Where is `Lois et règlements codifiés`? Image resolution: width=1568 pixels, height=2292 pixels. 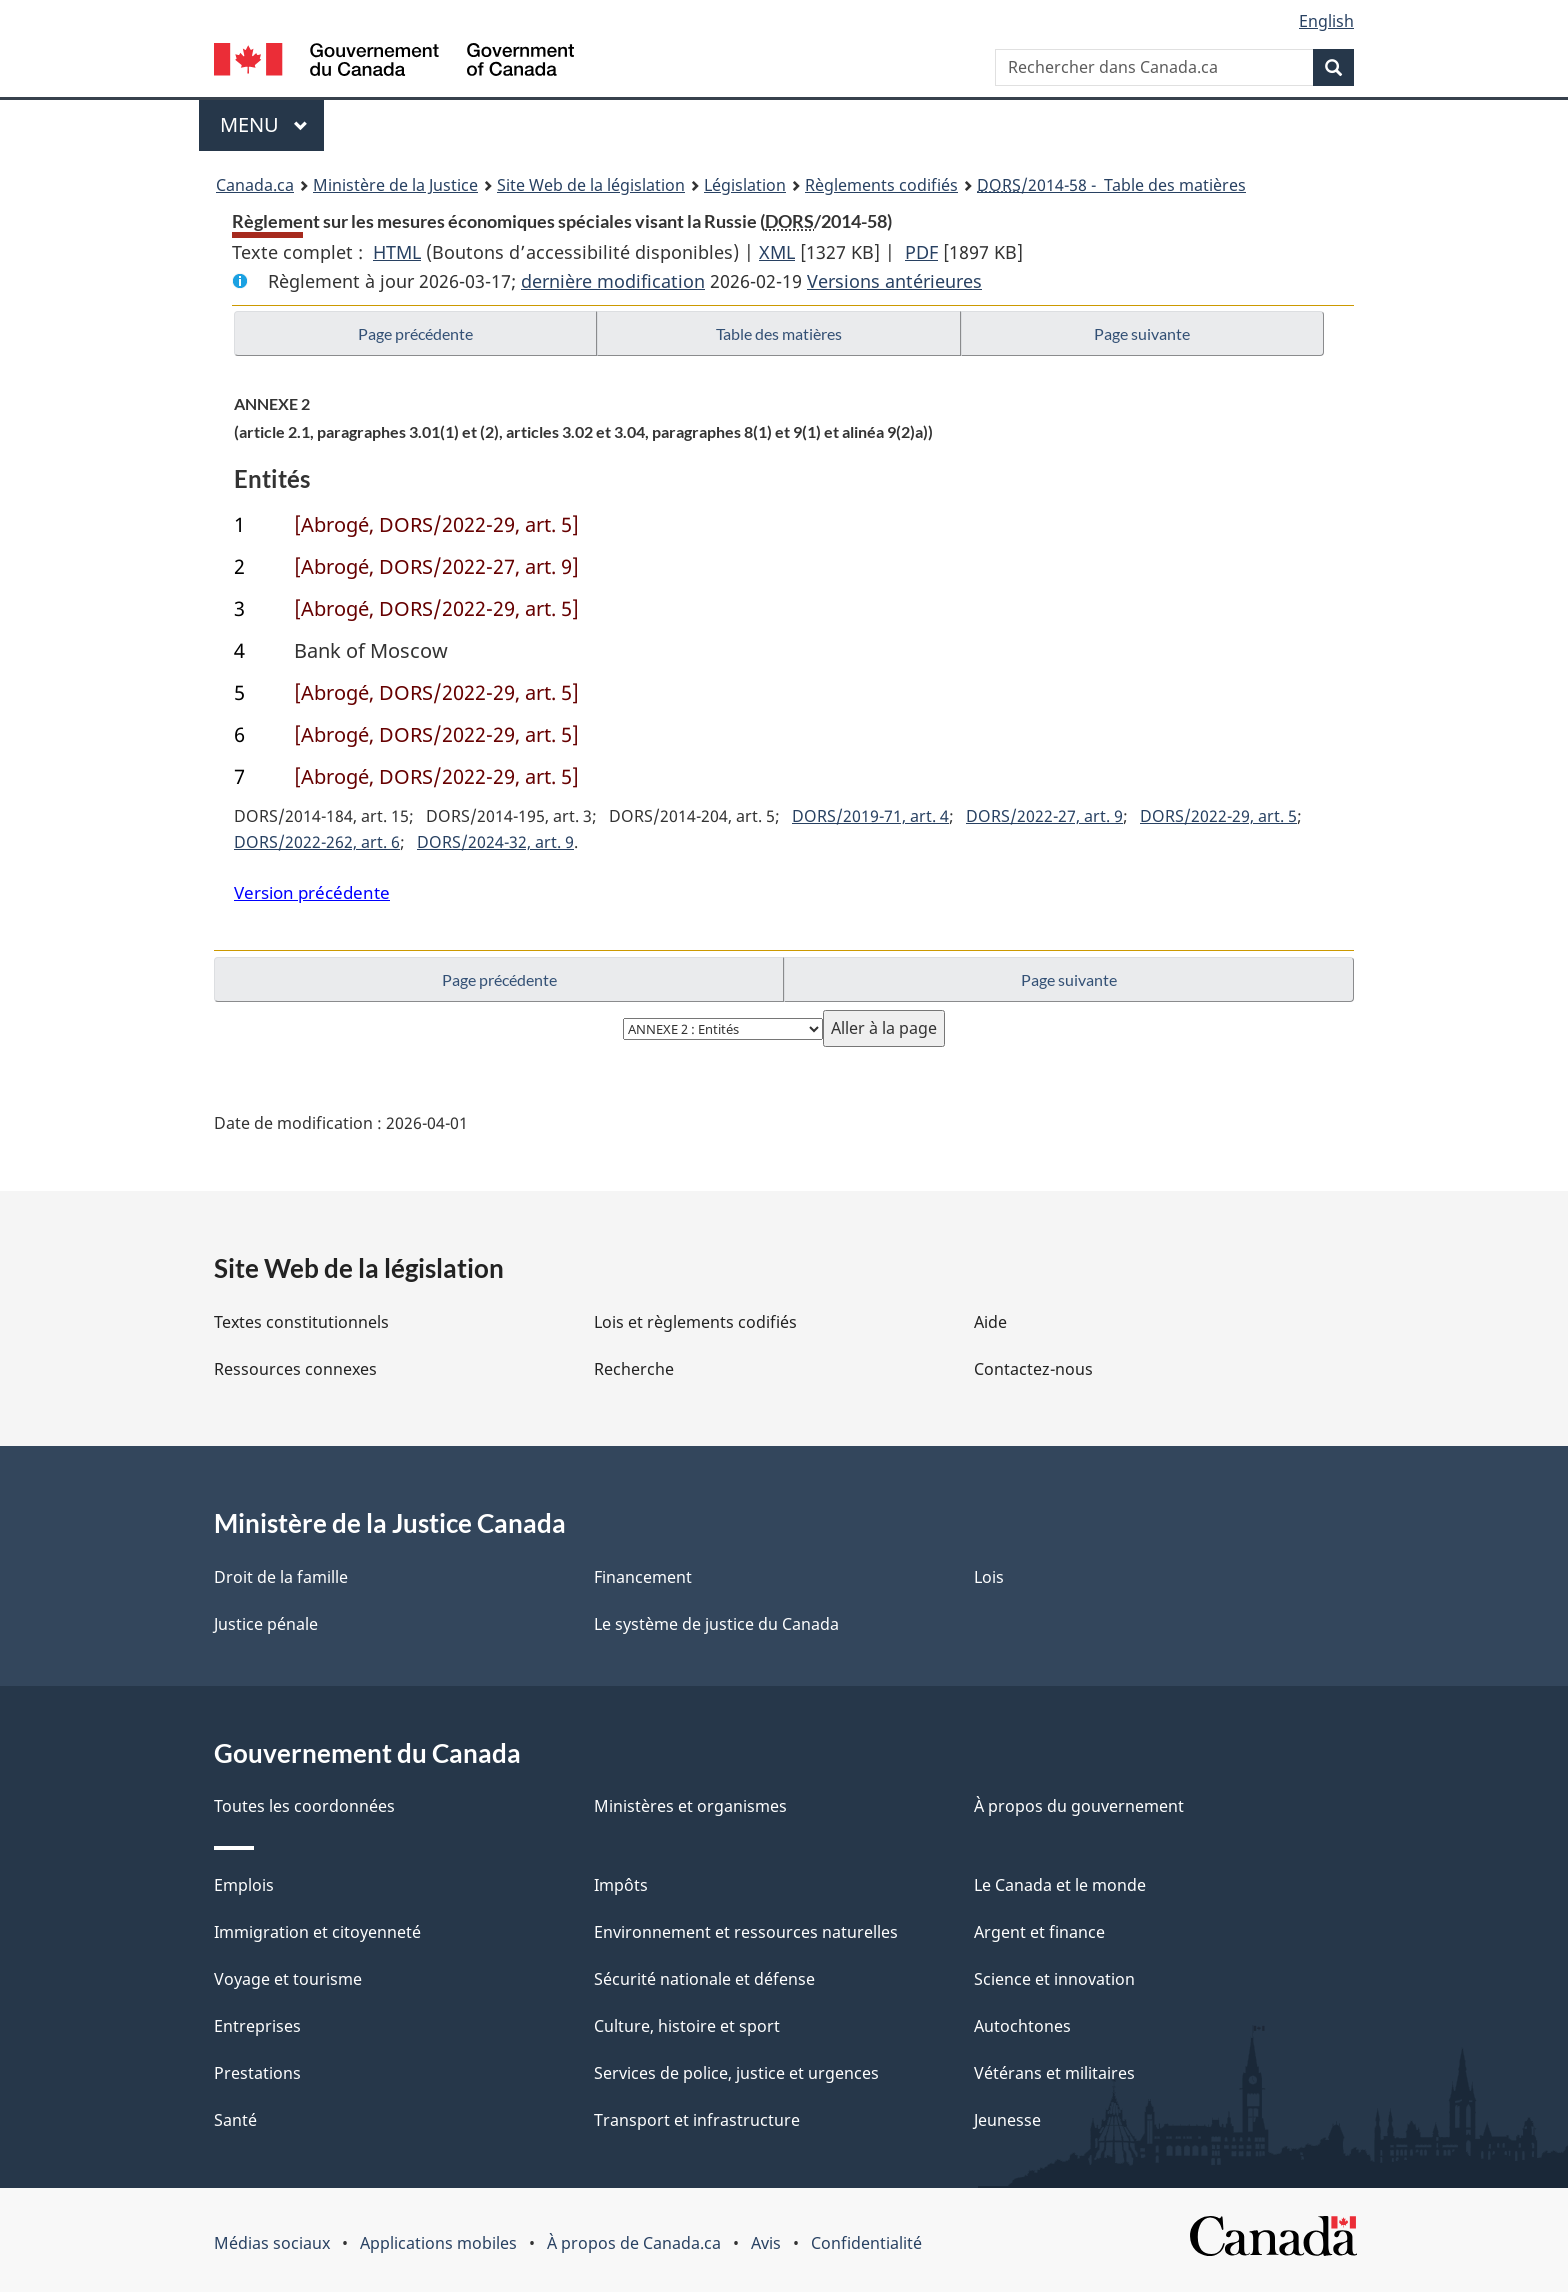 Lois et règlements codifiés is located at coordinates (695, 1322).